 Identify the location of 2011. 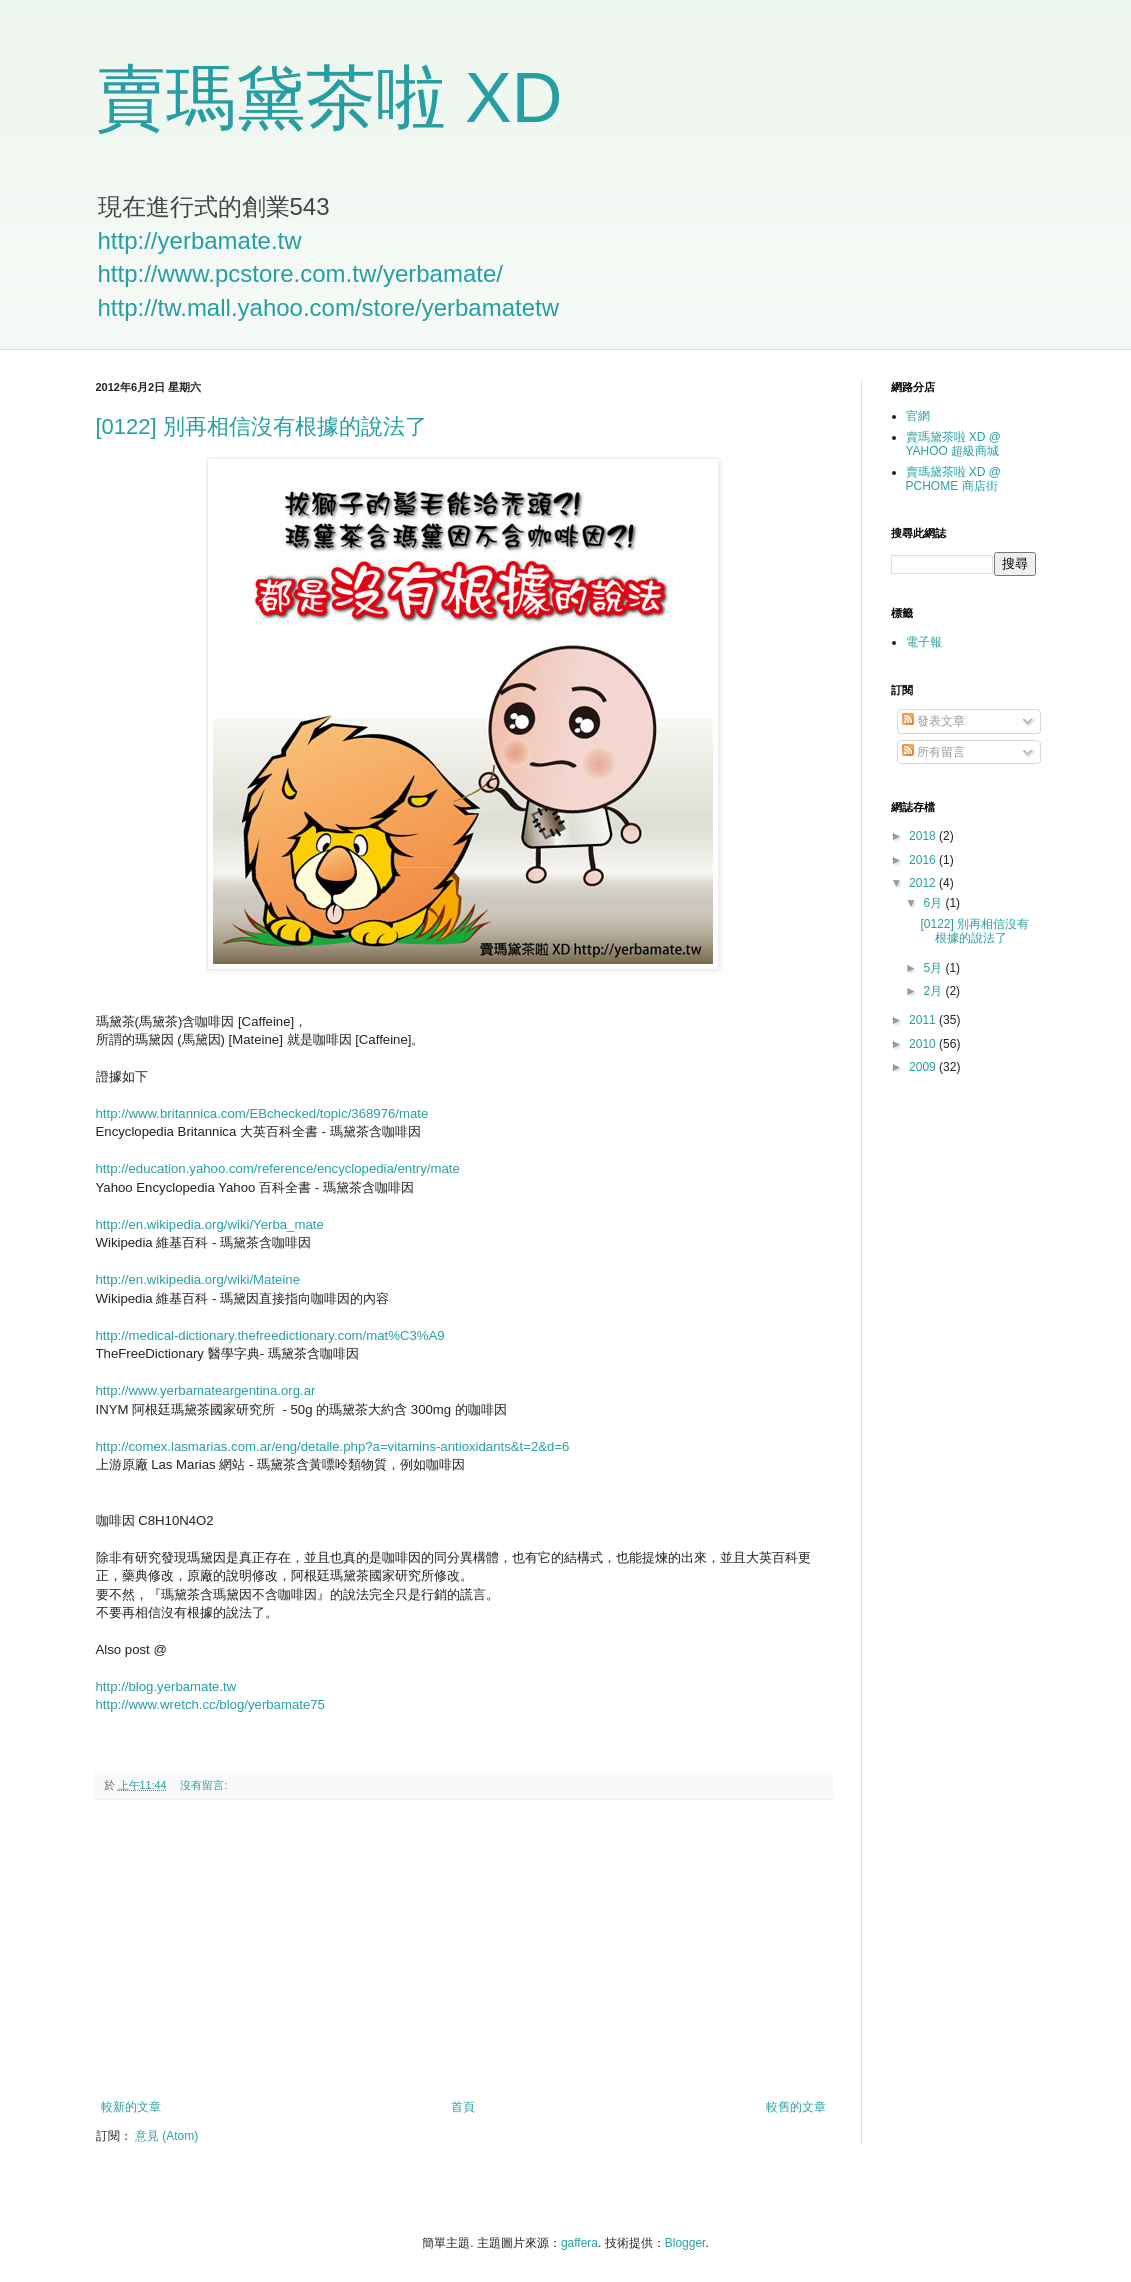
(924, 1020).